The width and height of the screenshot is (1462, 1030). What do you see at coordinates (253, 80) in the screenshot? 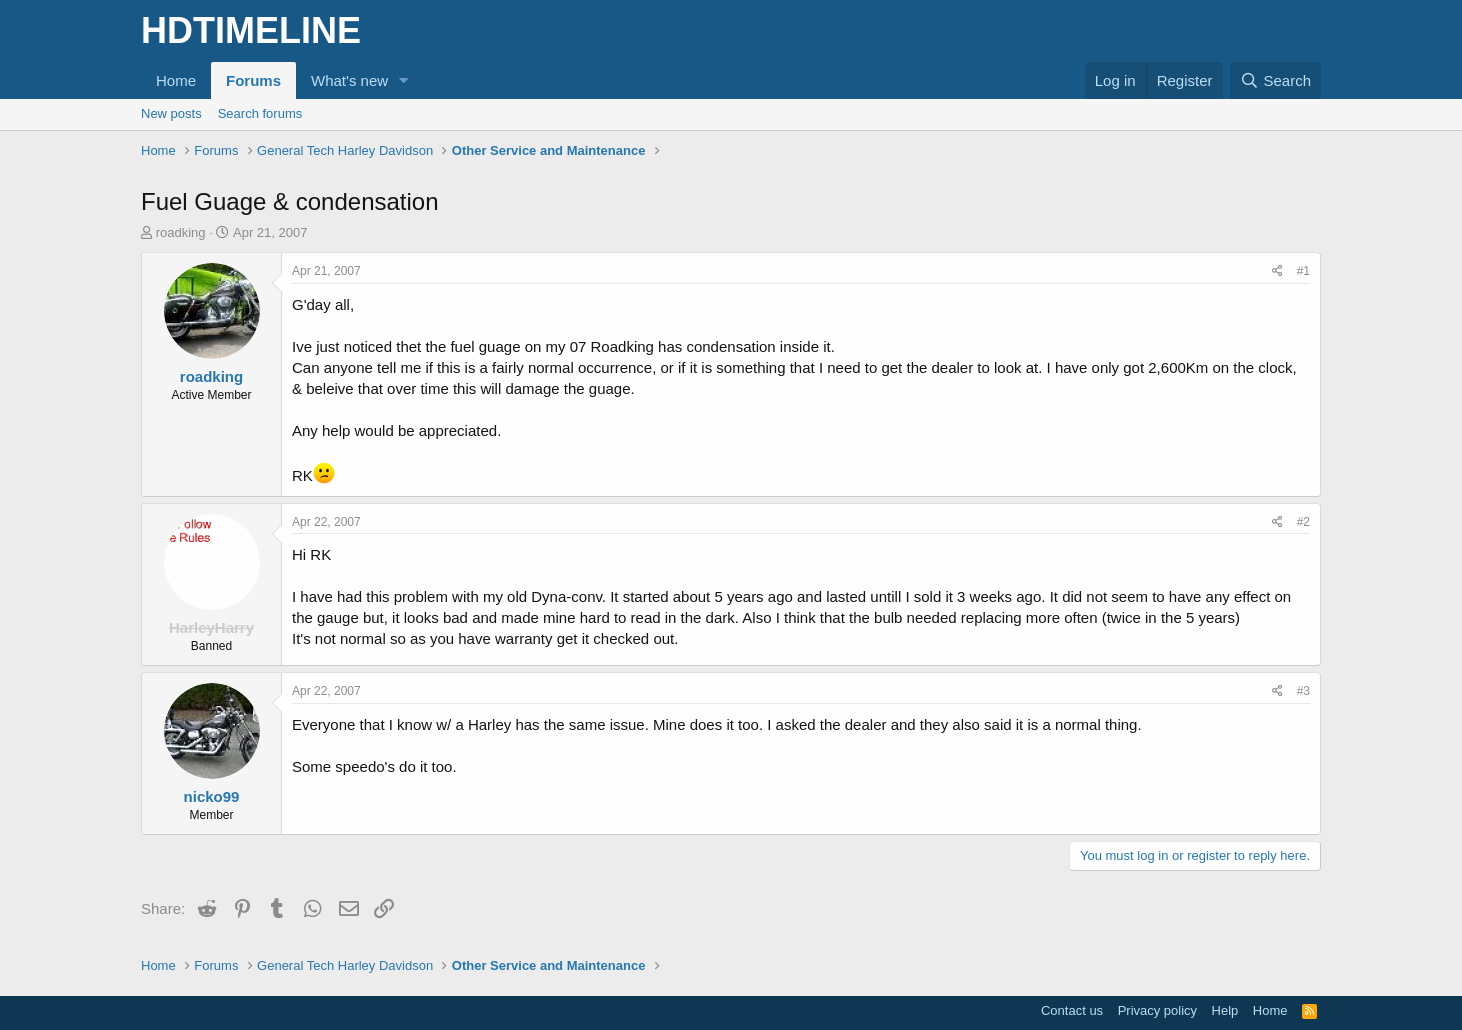
I see `Forums` at bounding box center [253, 80].